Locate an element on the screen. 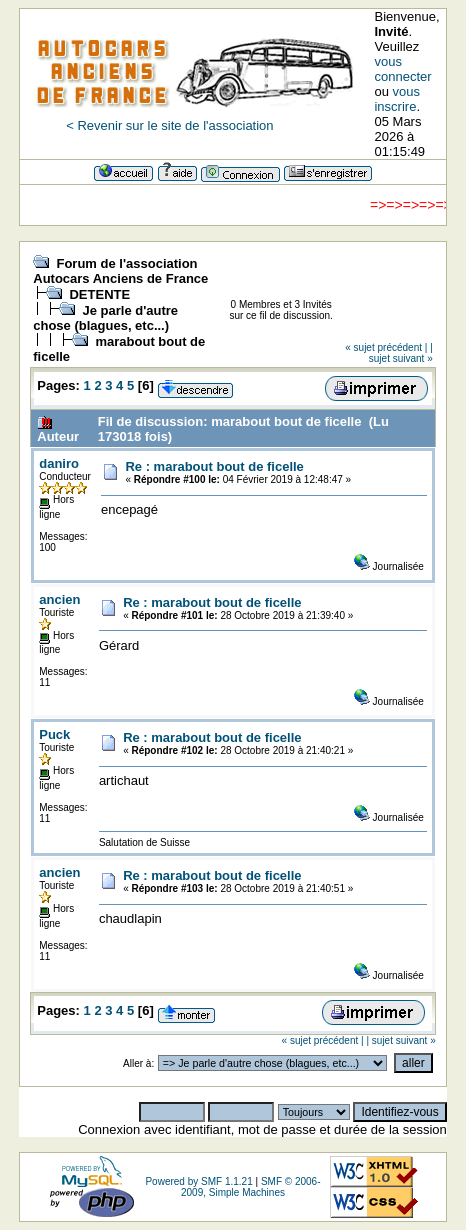 This screenshot has width=466, height=1230. < Revenir sur le site de l'association is located at coordinates (169, 125).